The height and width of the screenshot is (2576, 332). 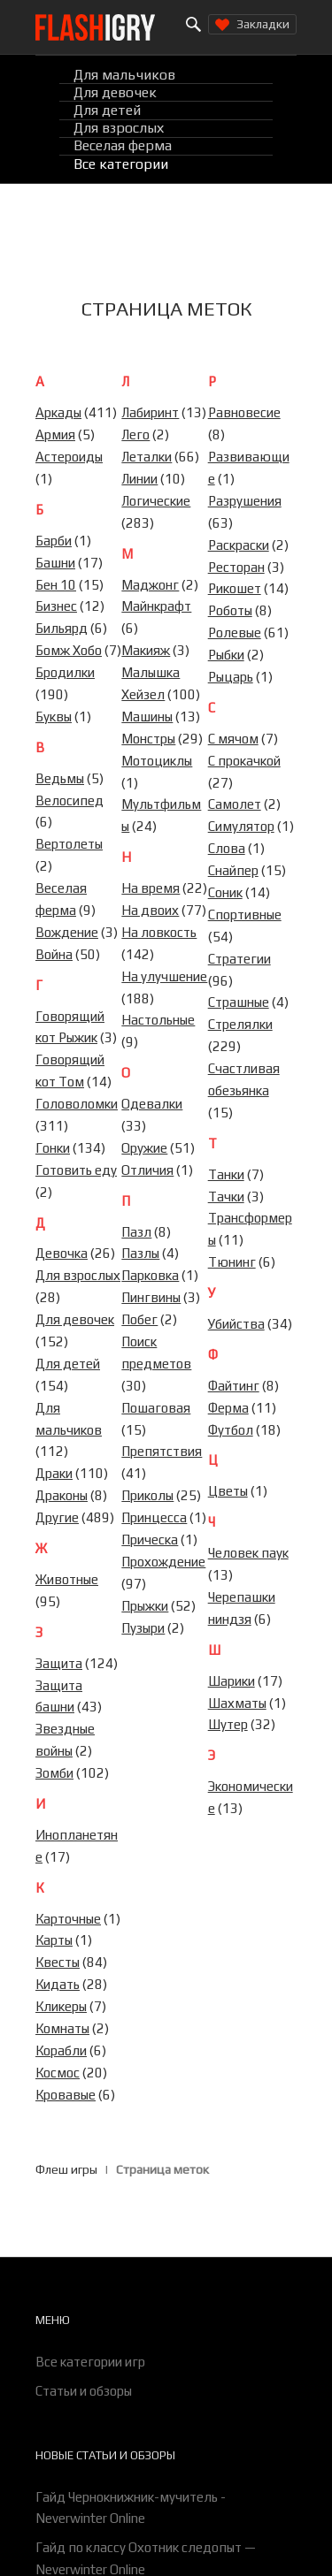 What do you see at coordinates (150, 584) in the screenshot?
I see `Маджонг` at bounding box center [150, 584].